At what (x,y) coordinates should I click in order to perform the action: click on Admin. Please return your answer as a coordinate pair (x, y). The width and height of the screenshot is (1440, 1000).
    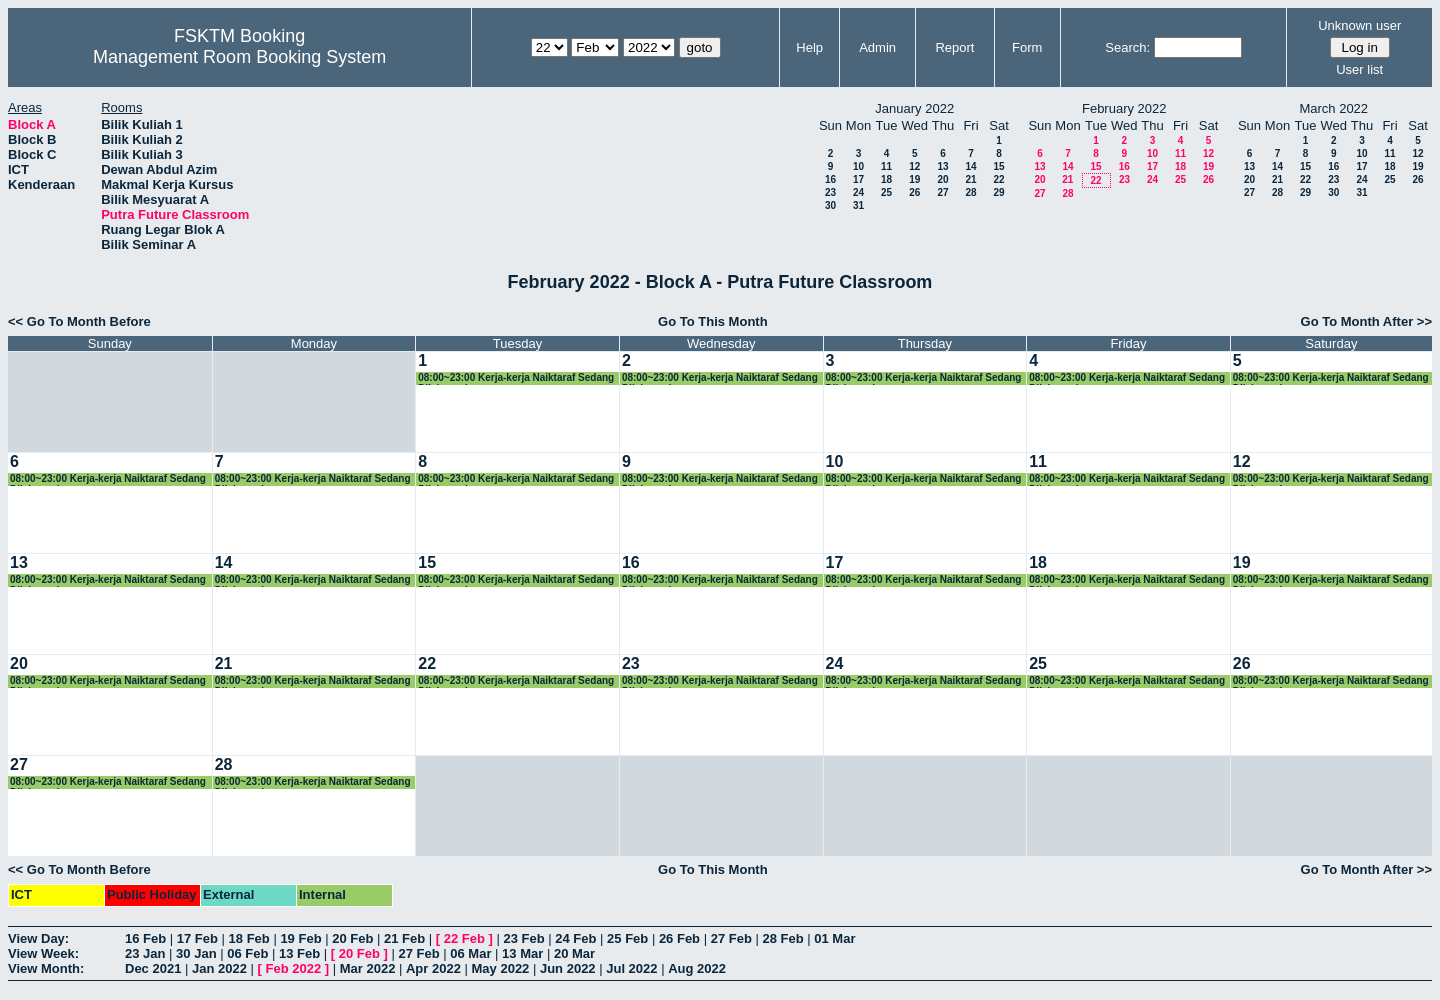
    Looking at the image, I should click on (877, 47).